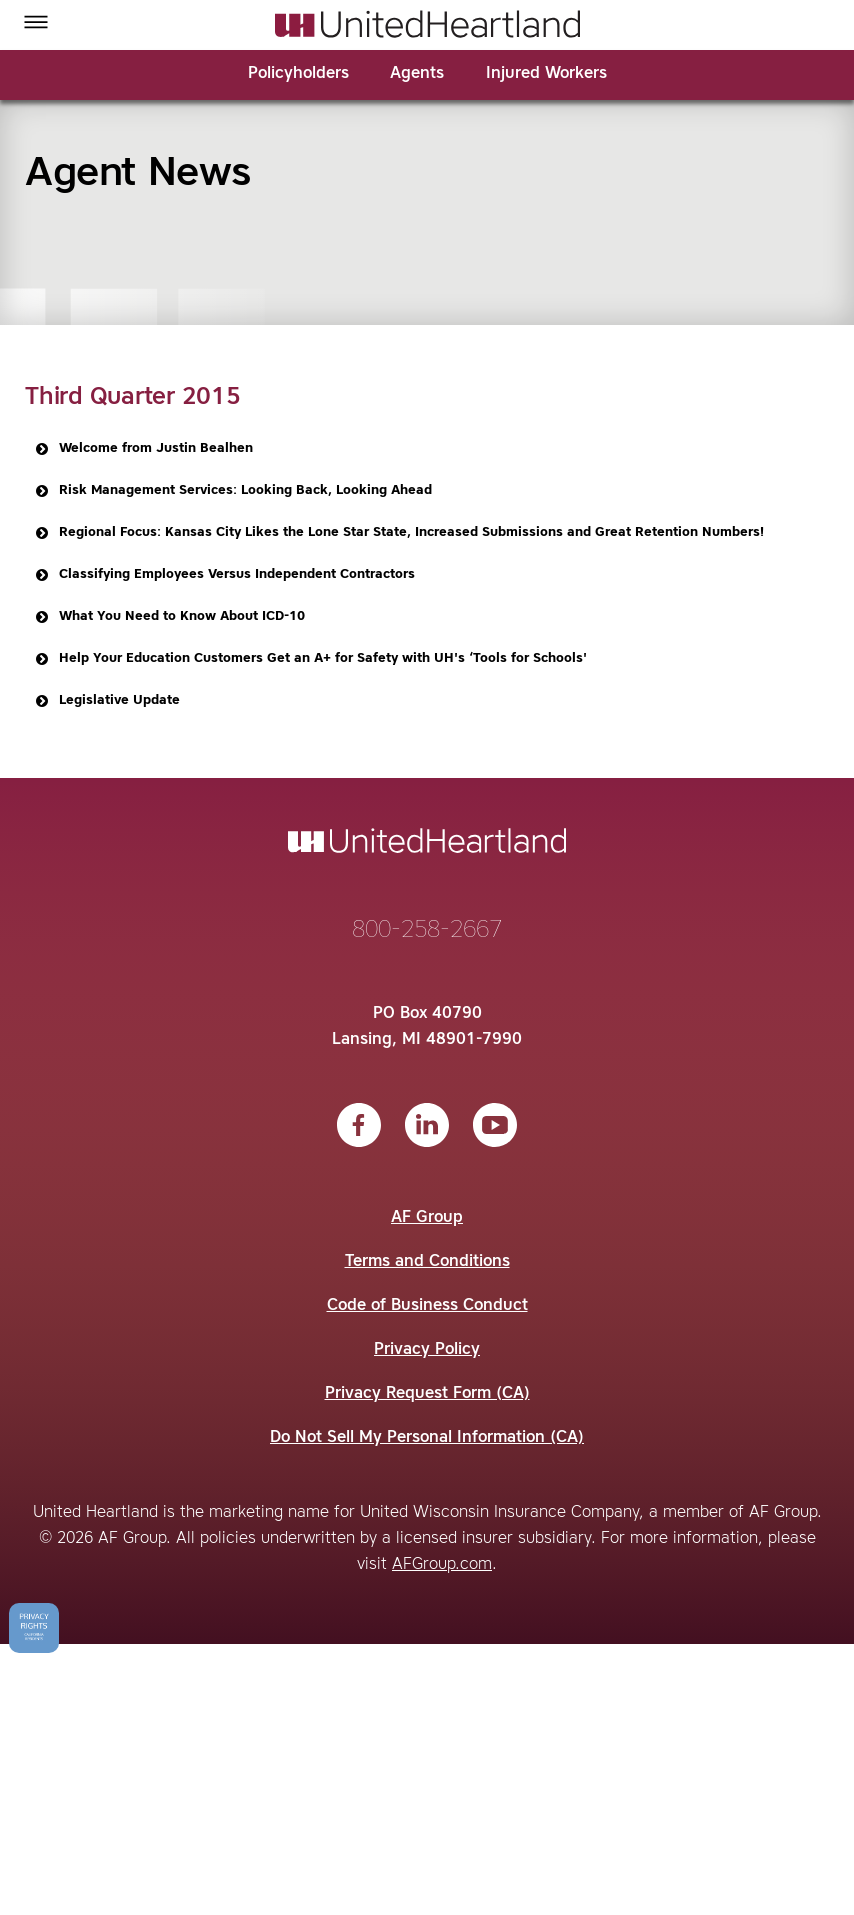 The image size is (854, 1915). Describe the element at coordinates (427, 1394) in the screenshot. I see `Privacy Request Form (CA)` at that location.